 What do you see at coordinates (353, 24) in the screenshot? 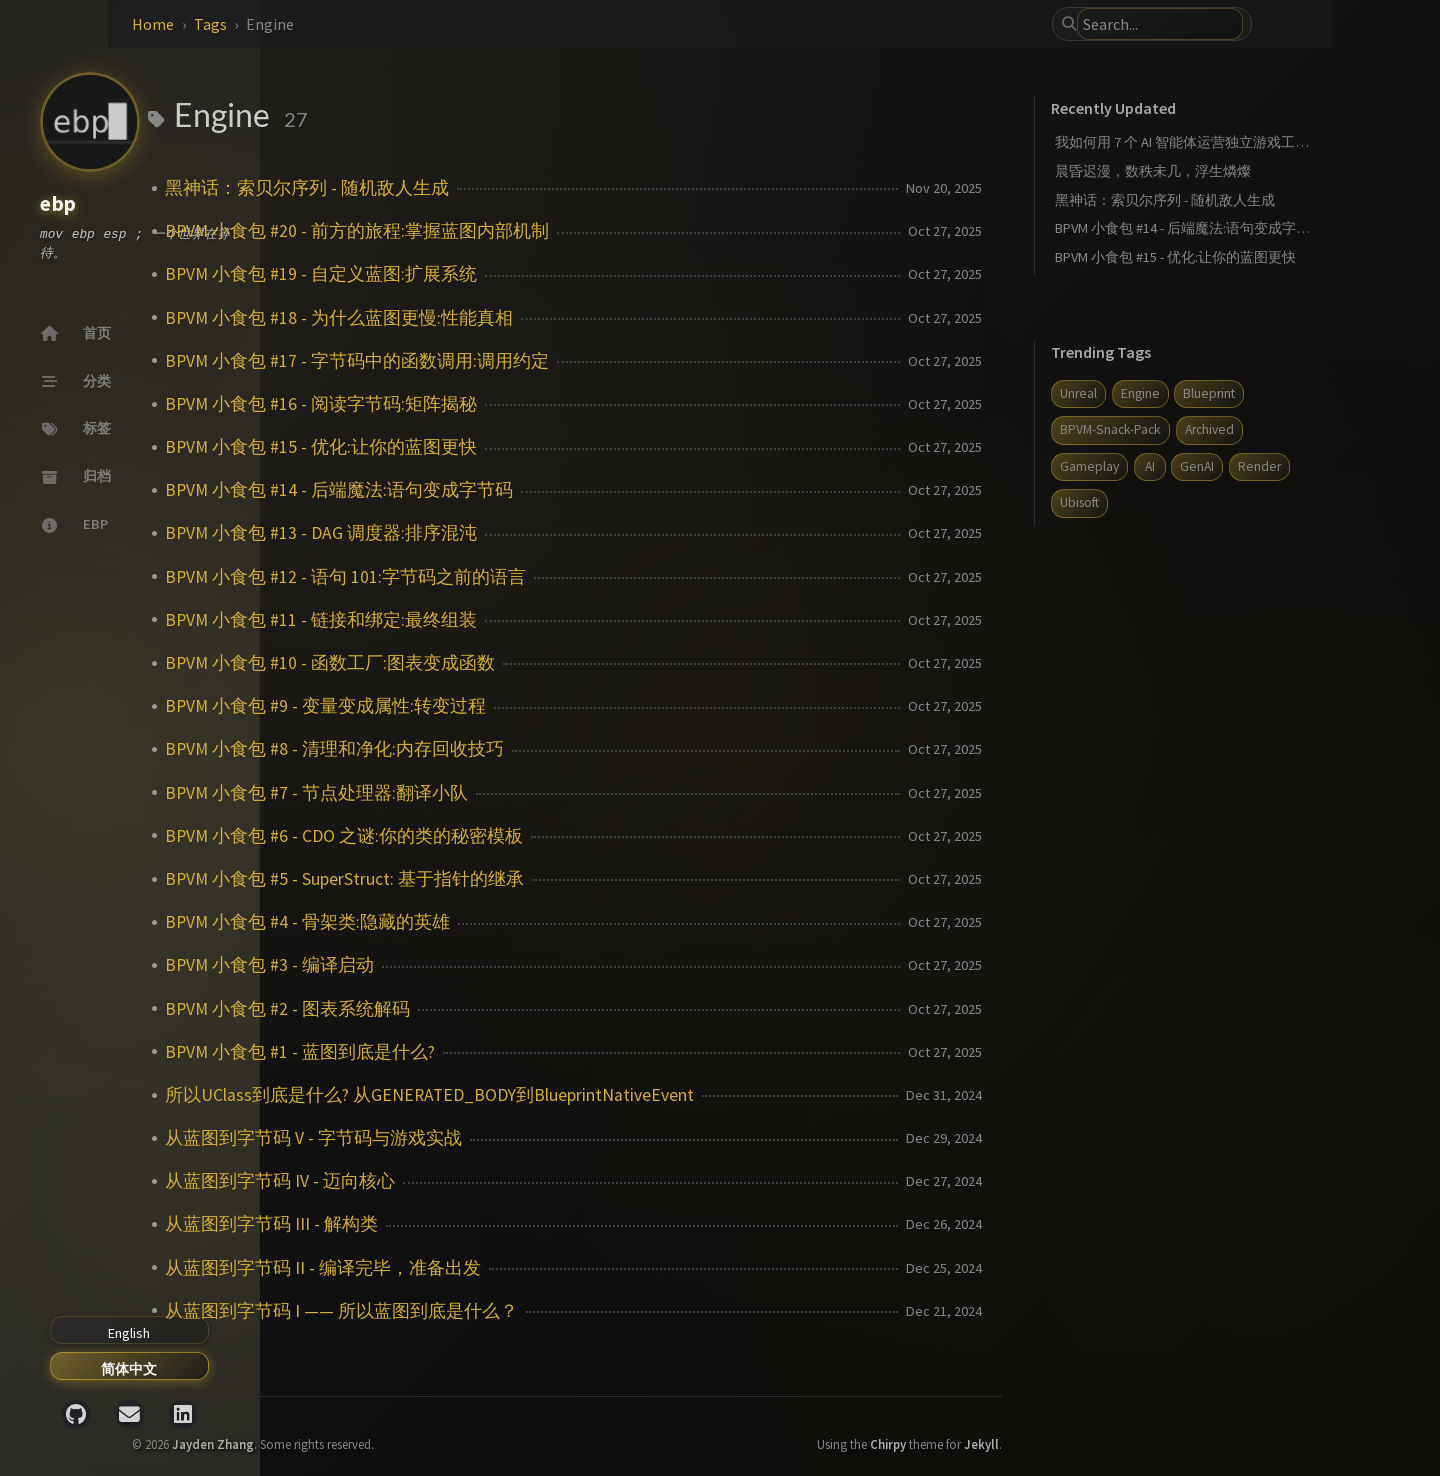
I see `Home` at bounding box center [353, 24].